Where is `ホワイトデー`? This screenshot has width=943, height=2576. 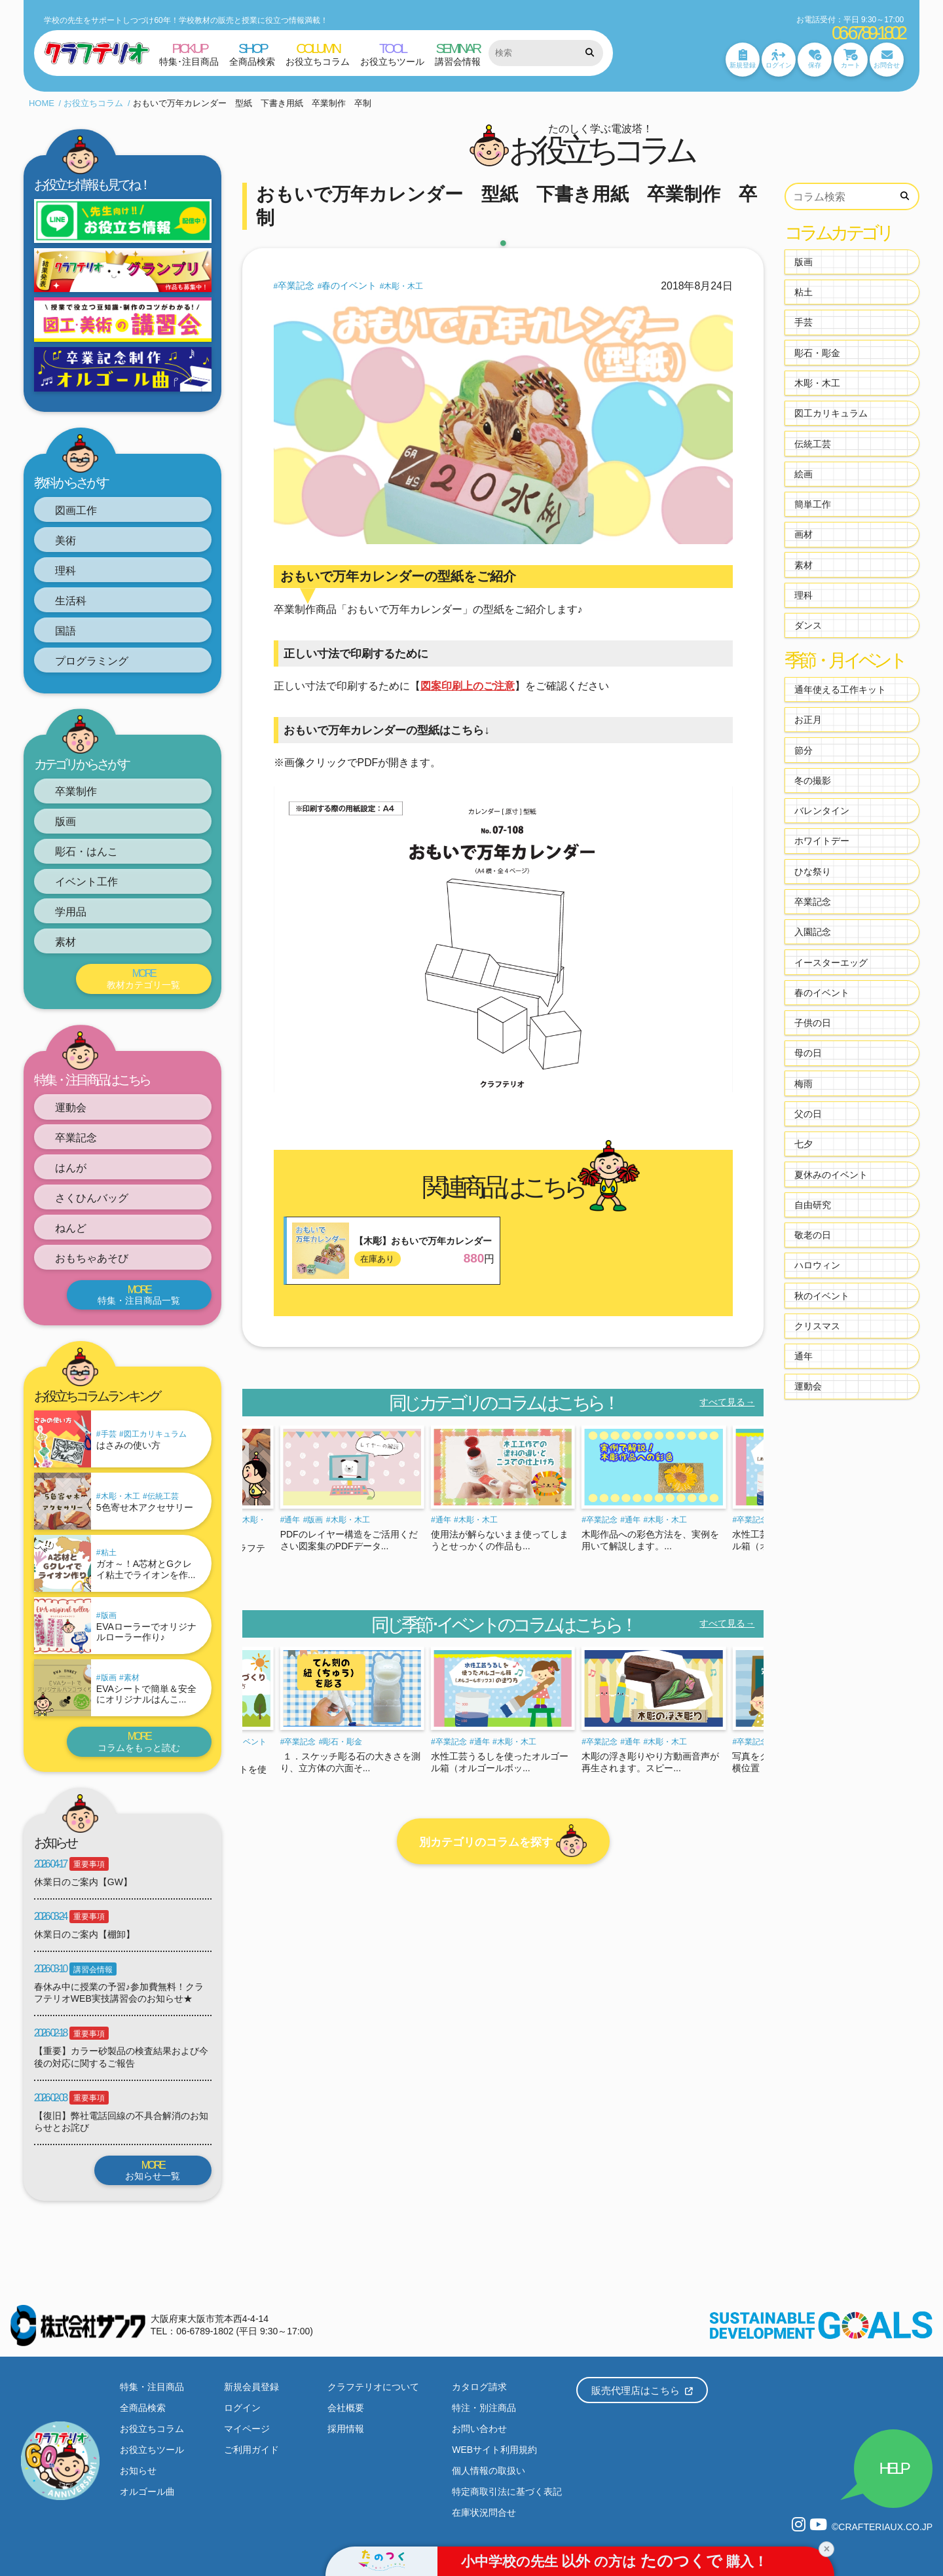 ホワイトデー is located at coordinates (821, 841).